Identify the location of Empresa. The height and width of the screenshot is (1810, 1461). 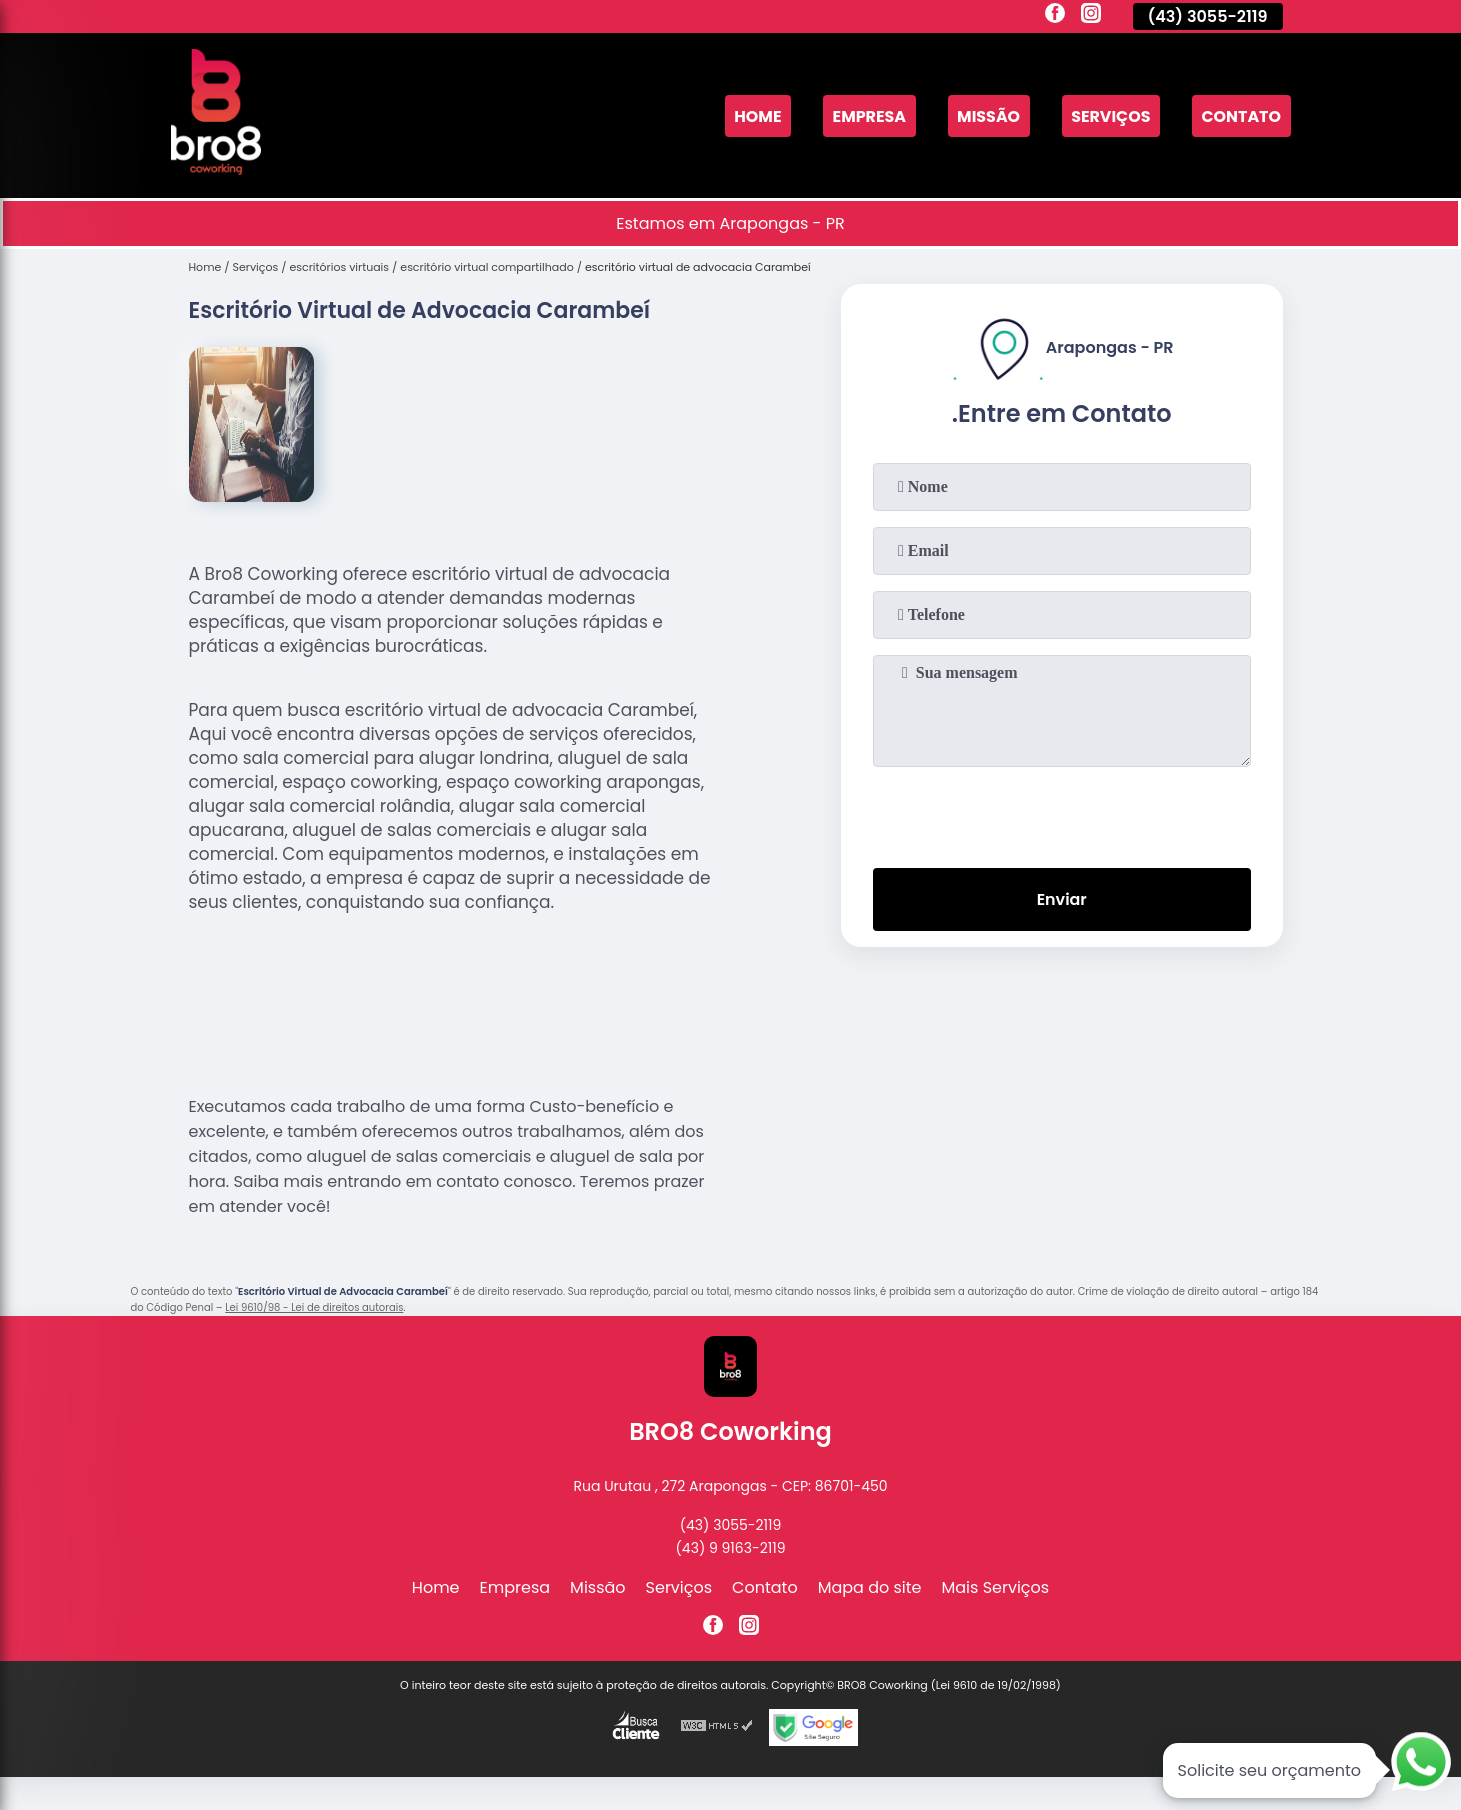
(867, 115).